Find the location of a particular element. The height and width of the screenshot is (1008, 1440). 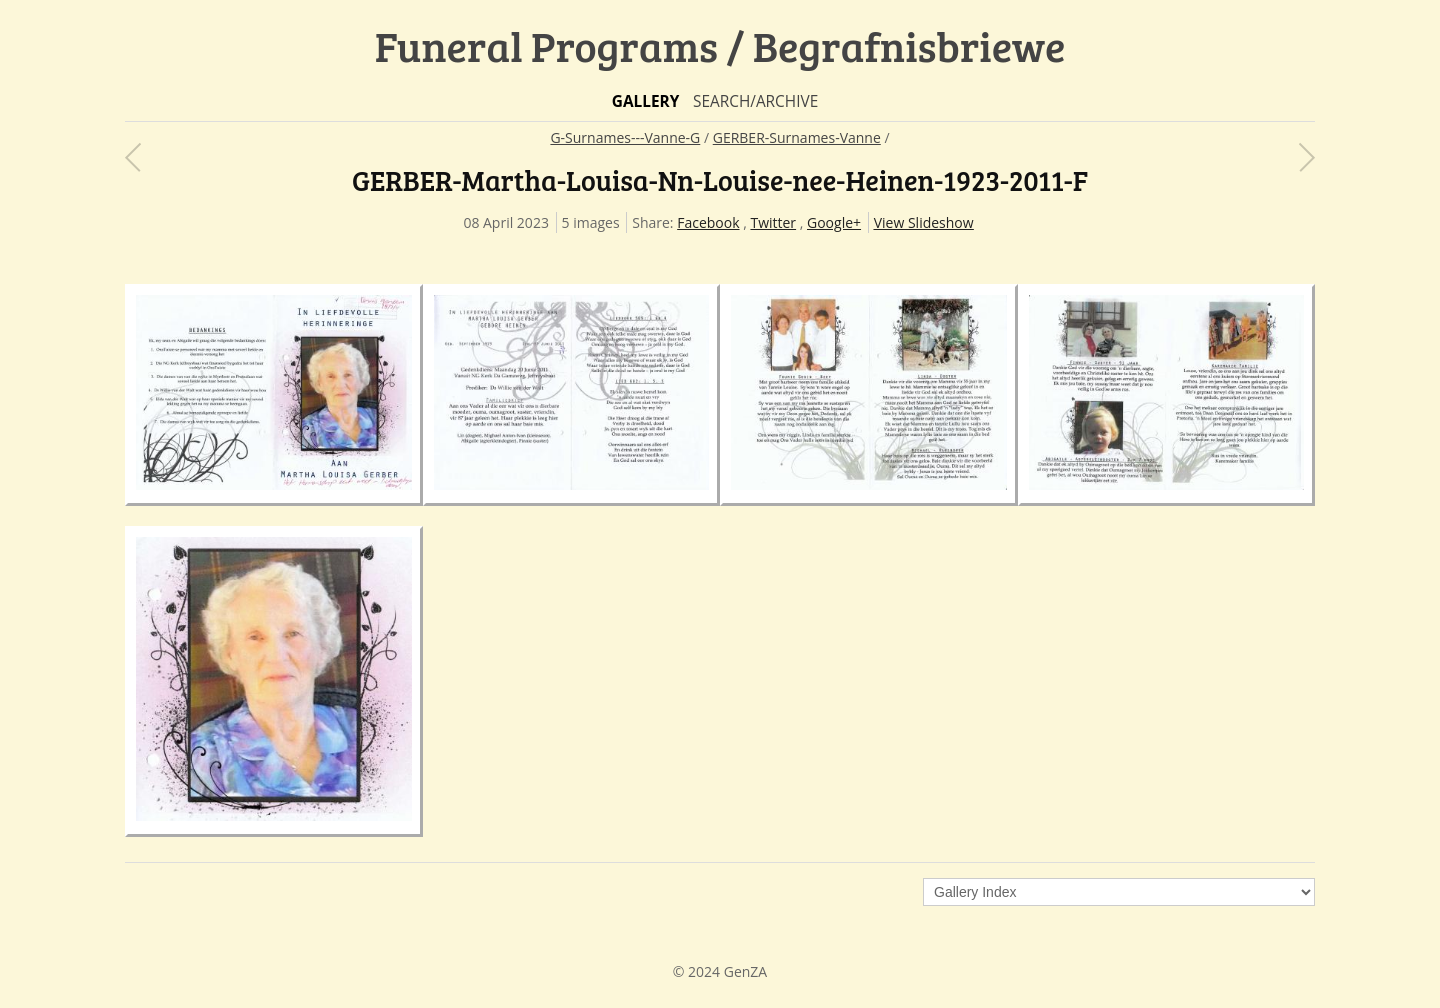

Facebook is located at coordinates (708, 222).